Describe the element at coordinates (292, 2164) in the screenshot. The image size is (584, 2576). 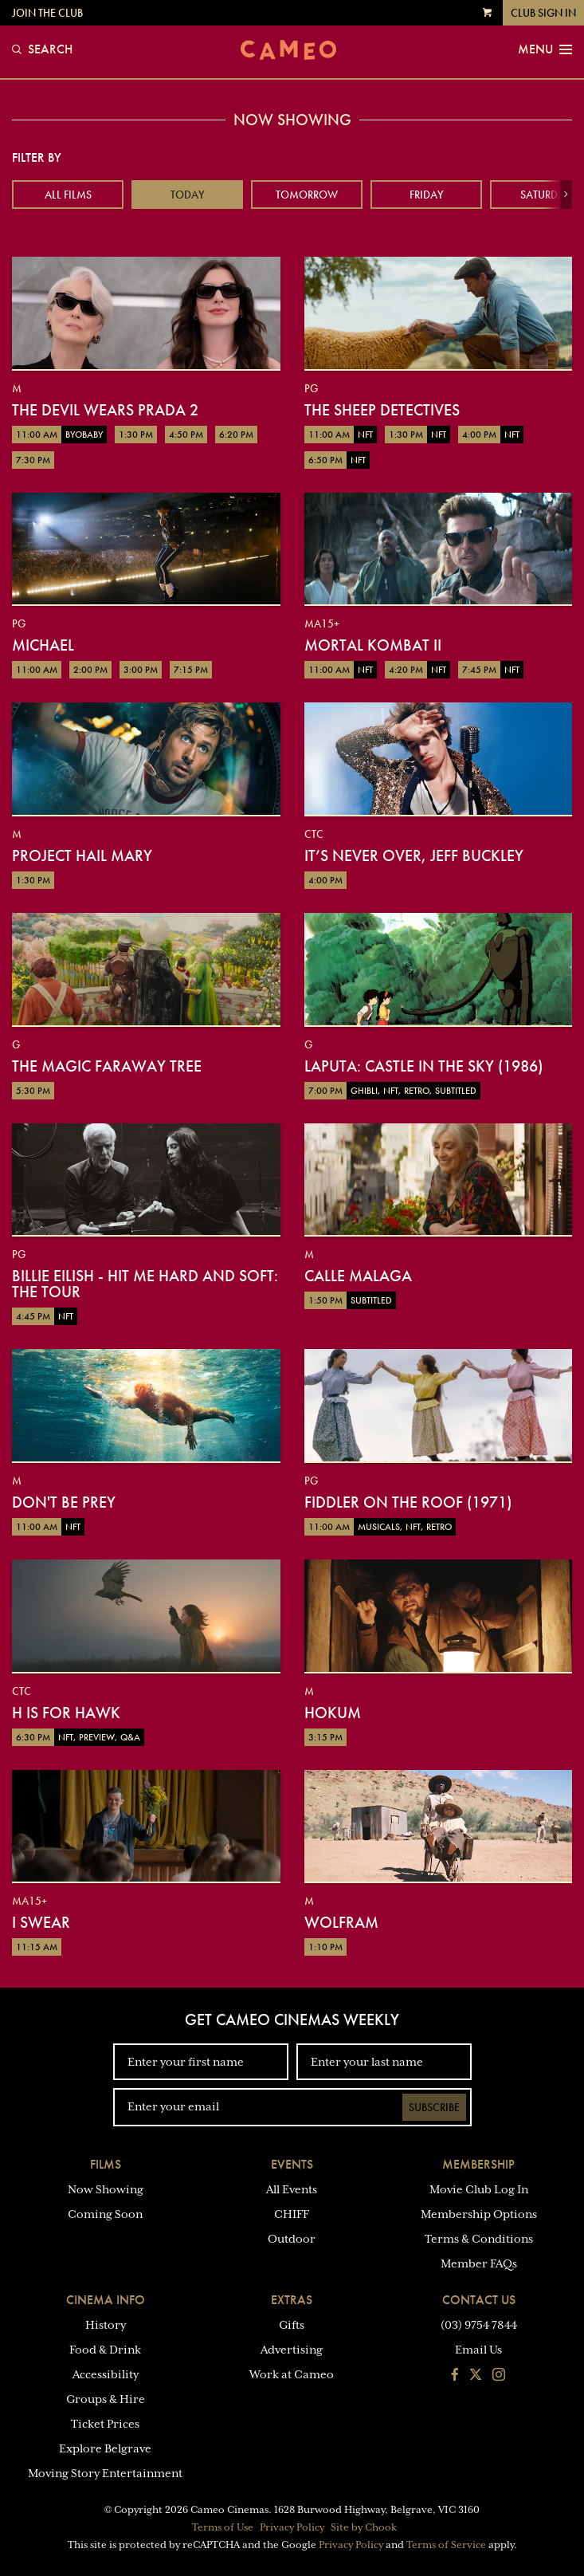
I see `Events` at that location.